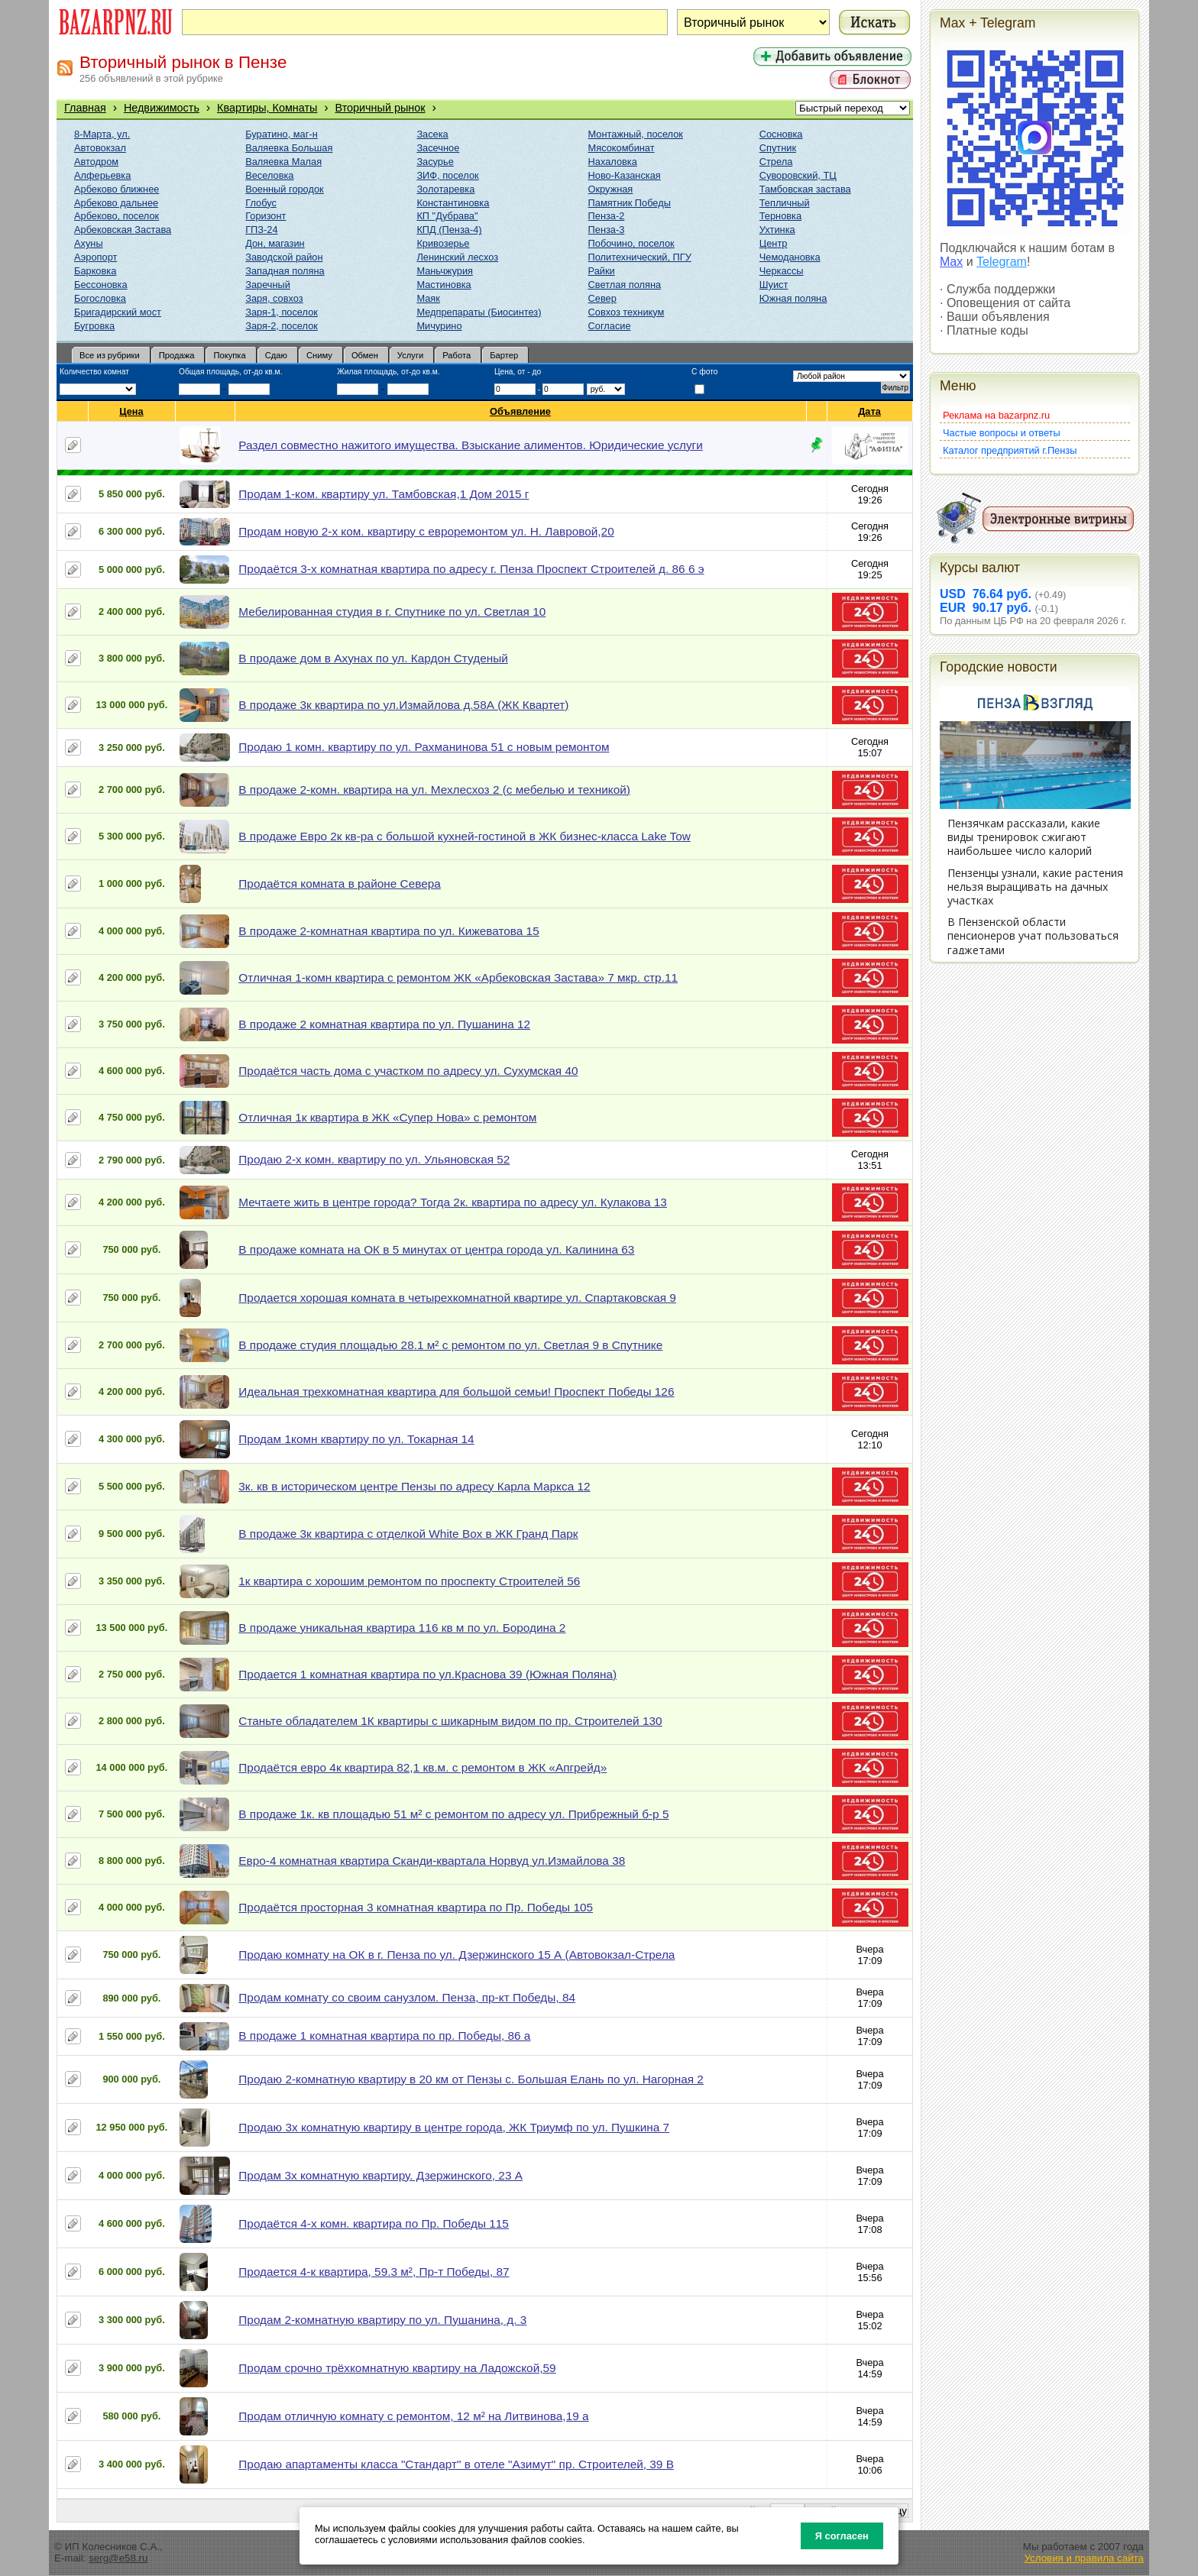 This screenshot has height=2576, width=1198. What do you see at coordinates (781, 134) in the screenshot?
I see `Сосновка` at bounding box center [781, 134].